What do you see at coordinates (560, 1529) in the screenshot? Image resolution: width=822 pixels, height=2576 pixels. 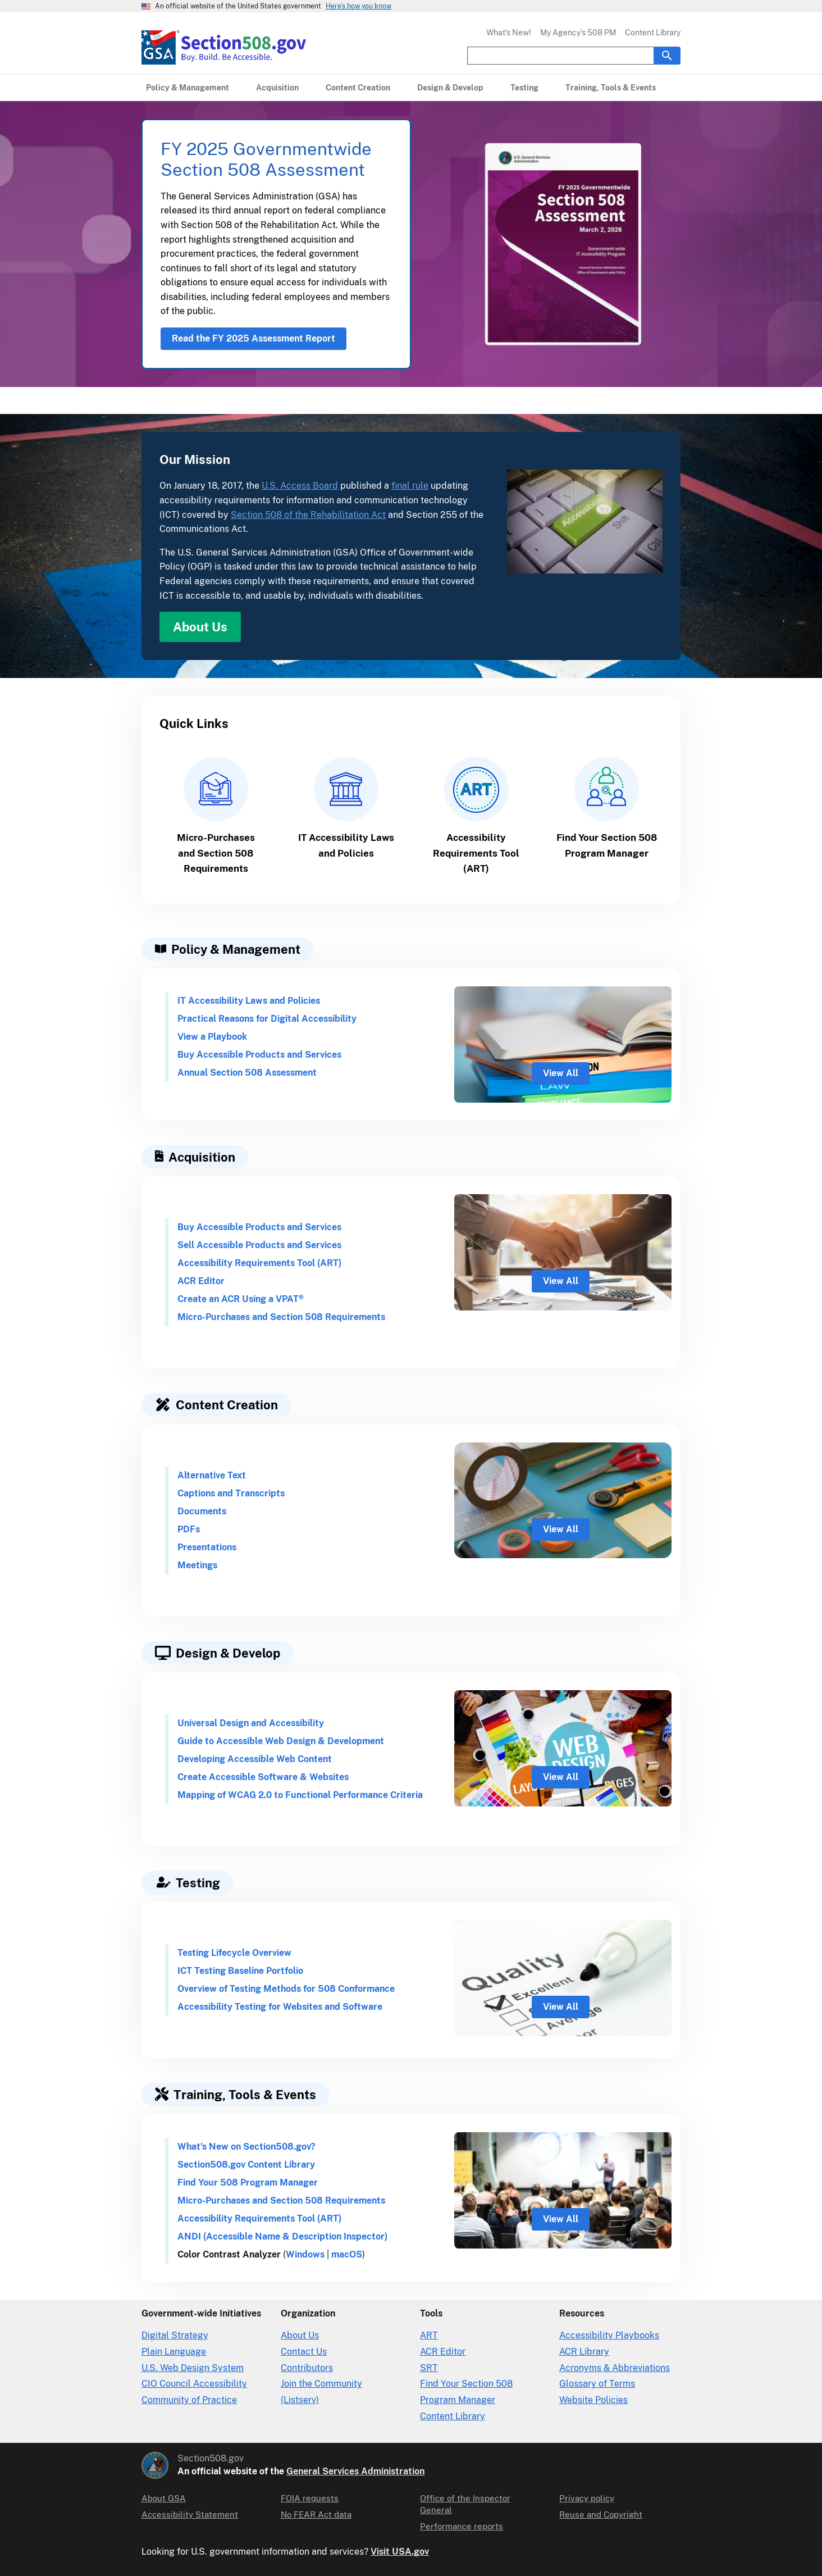 I see `View All [view all for content creation]` at bounding box center [560, 1529].